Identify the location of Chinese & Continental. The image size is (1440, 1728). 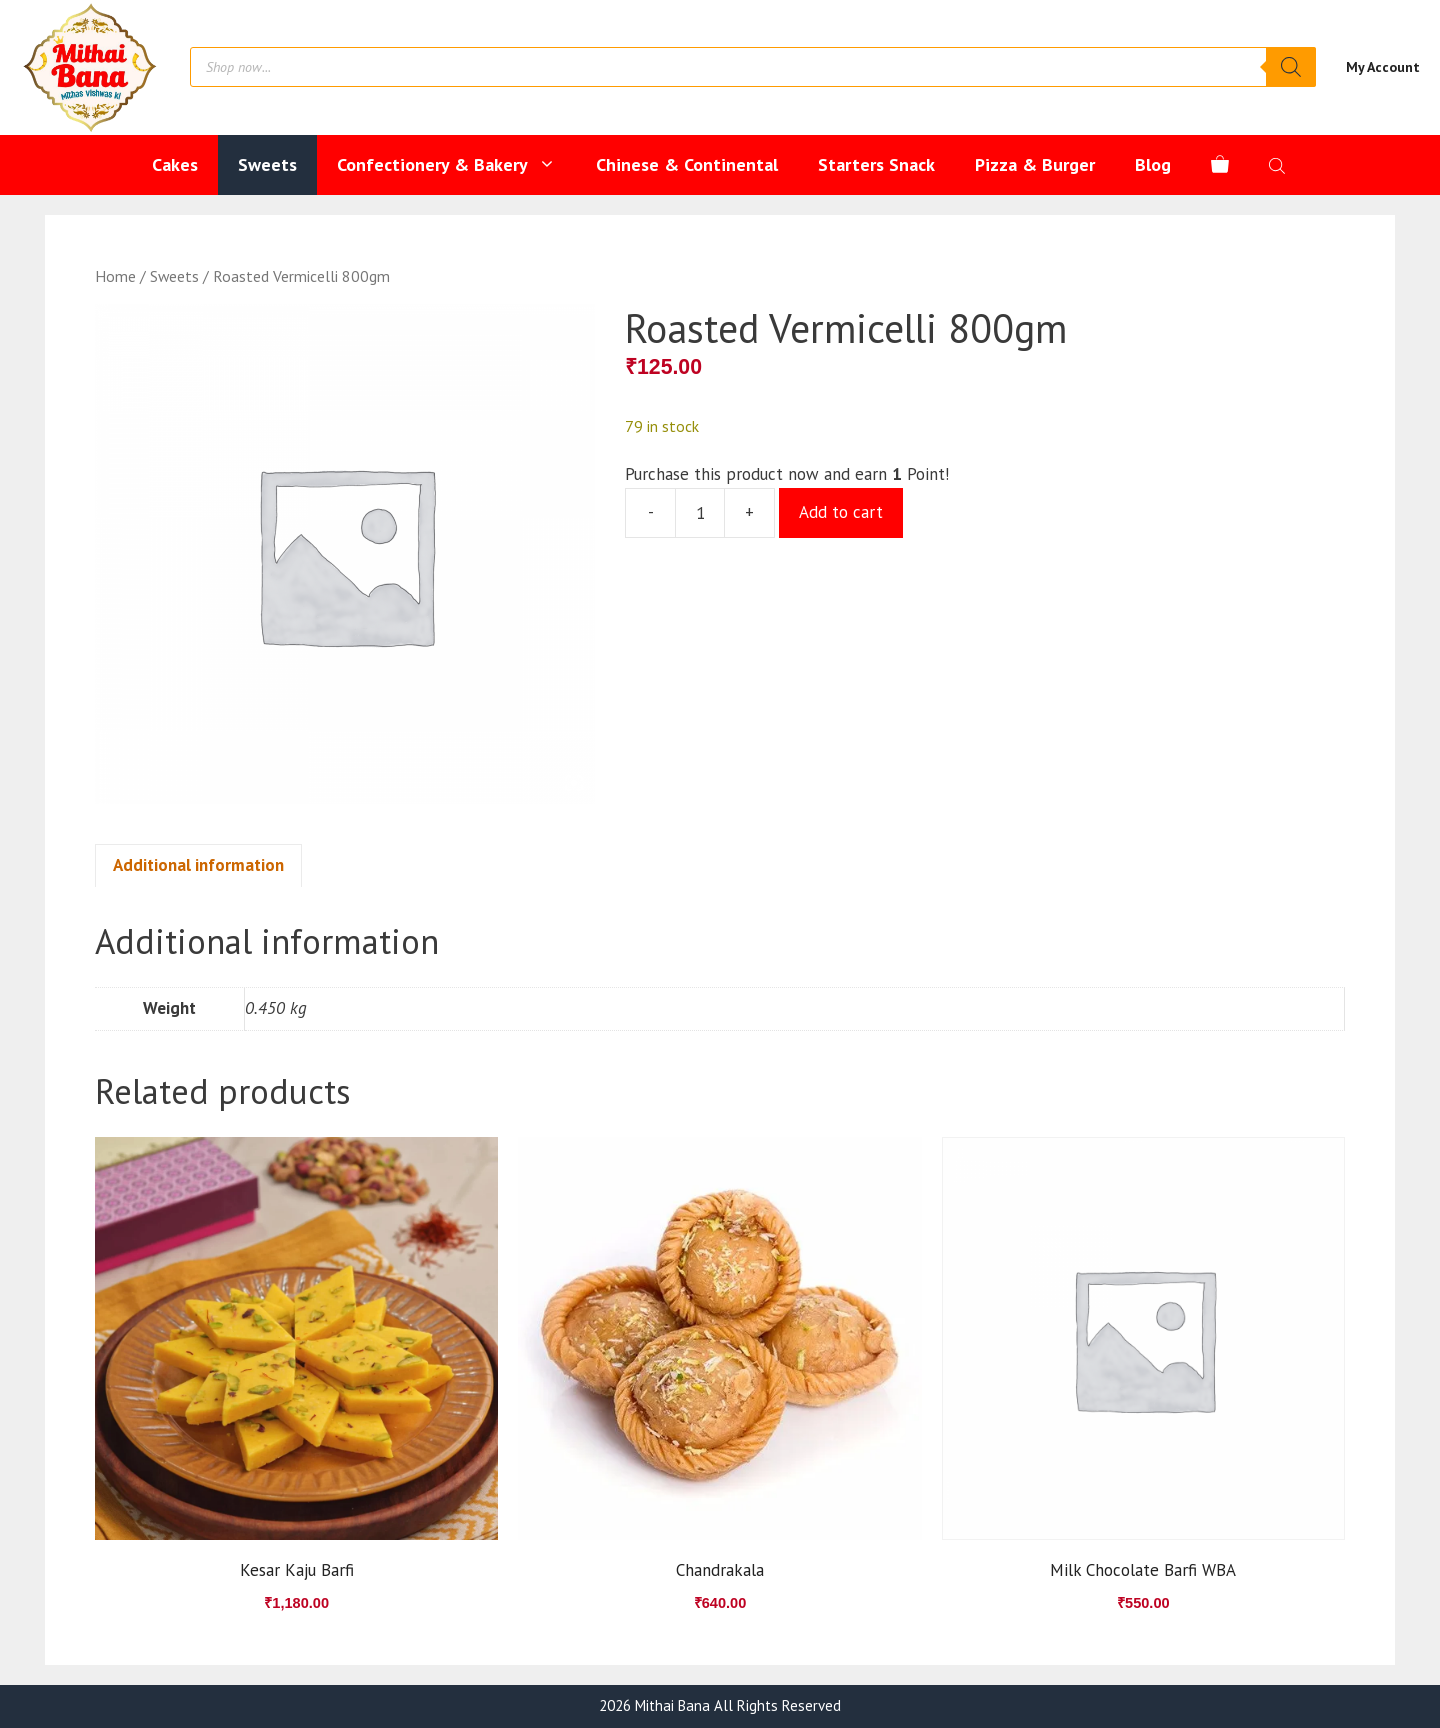
(687, 164).